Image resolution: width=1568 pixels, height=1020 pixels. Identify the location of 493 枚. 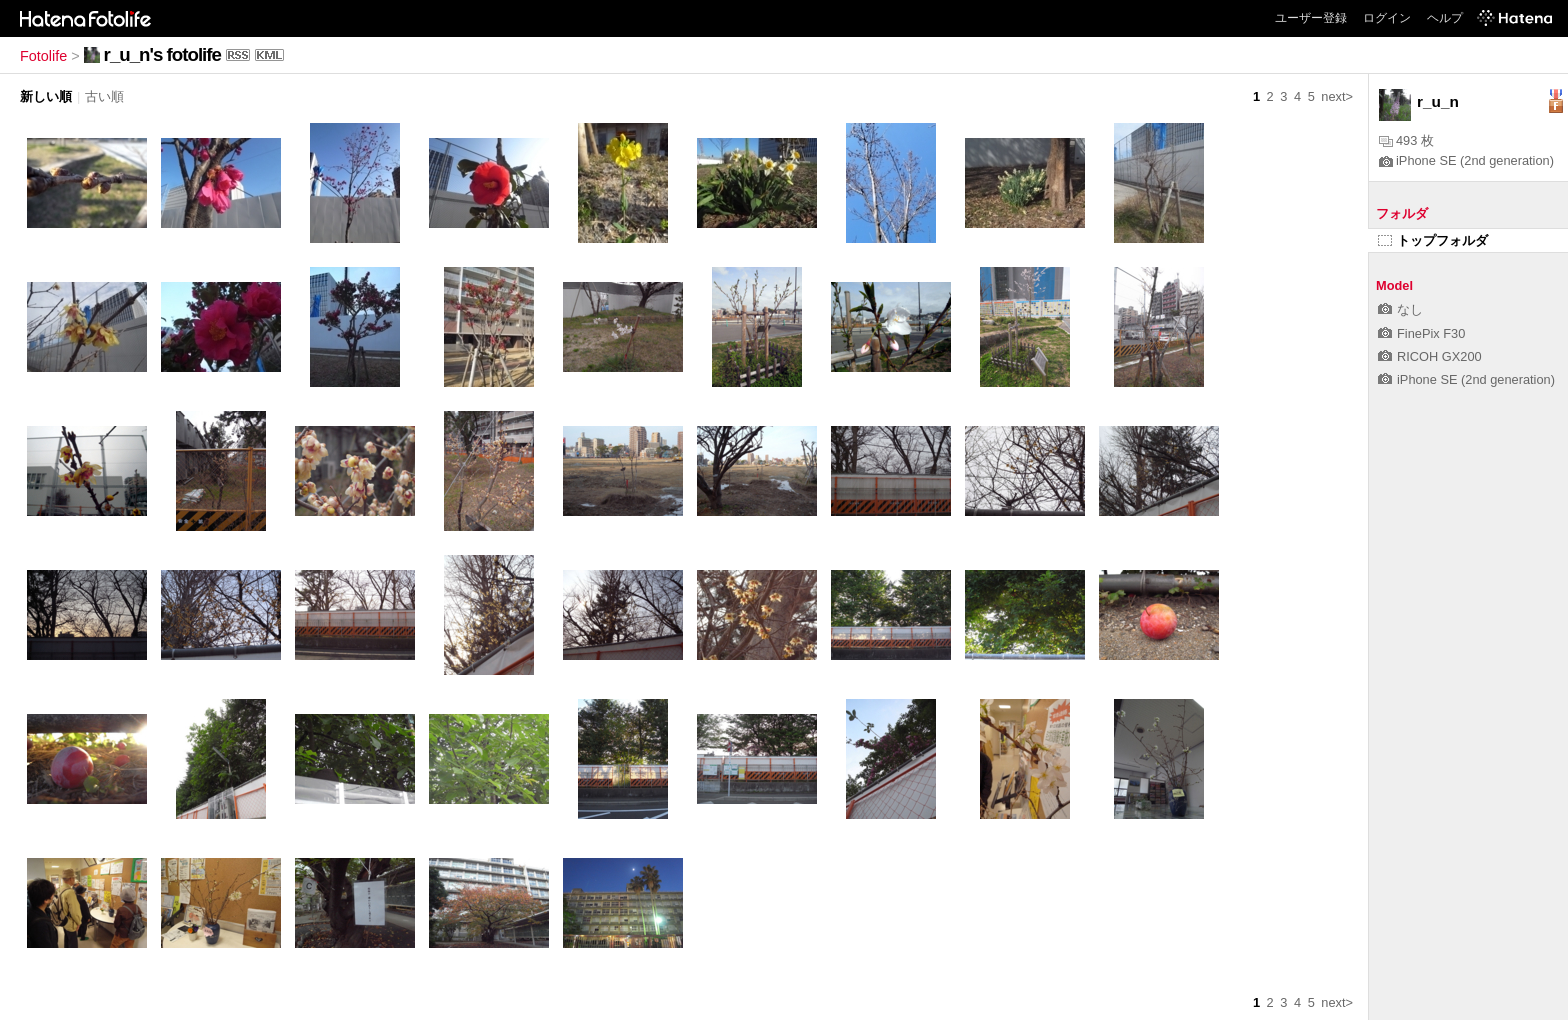
(1406, 140).